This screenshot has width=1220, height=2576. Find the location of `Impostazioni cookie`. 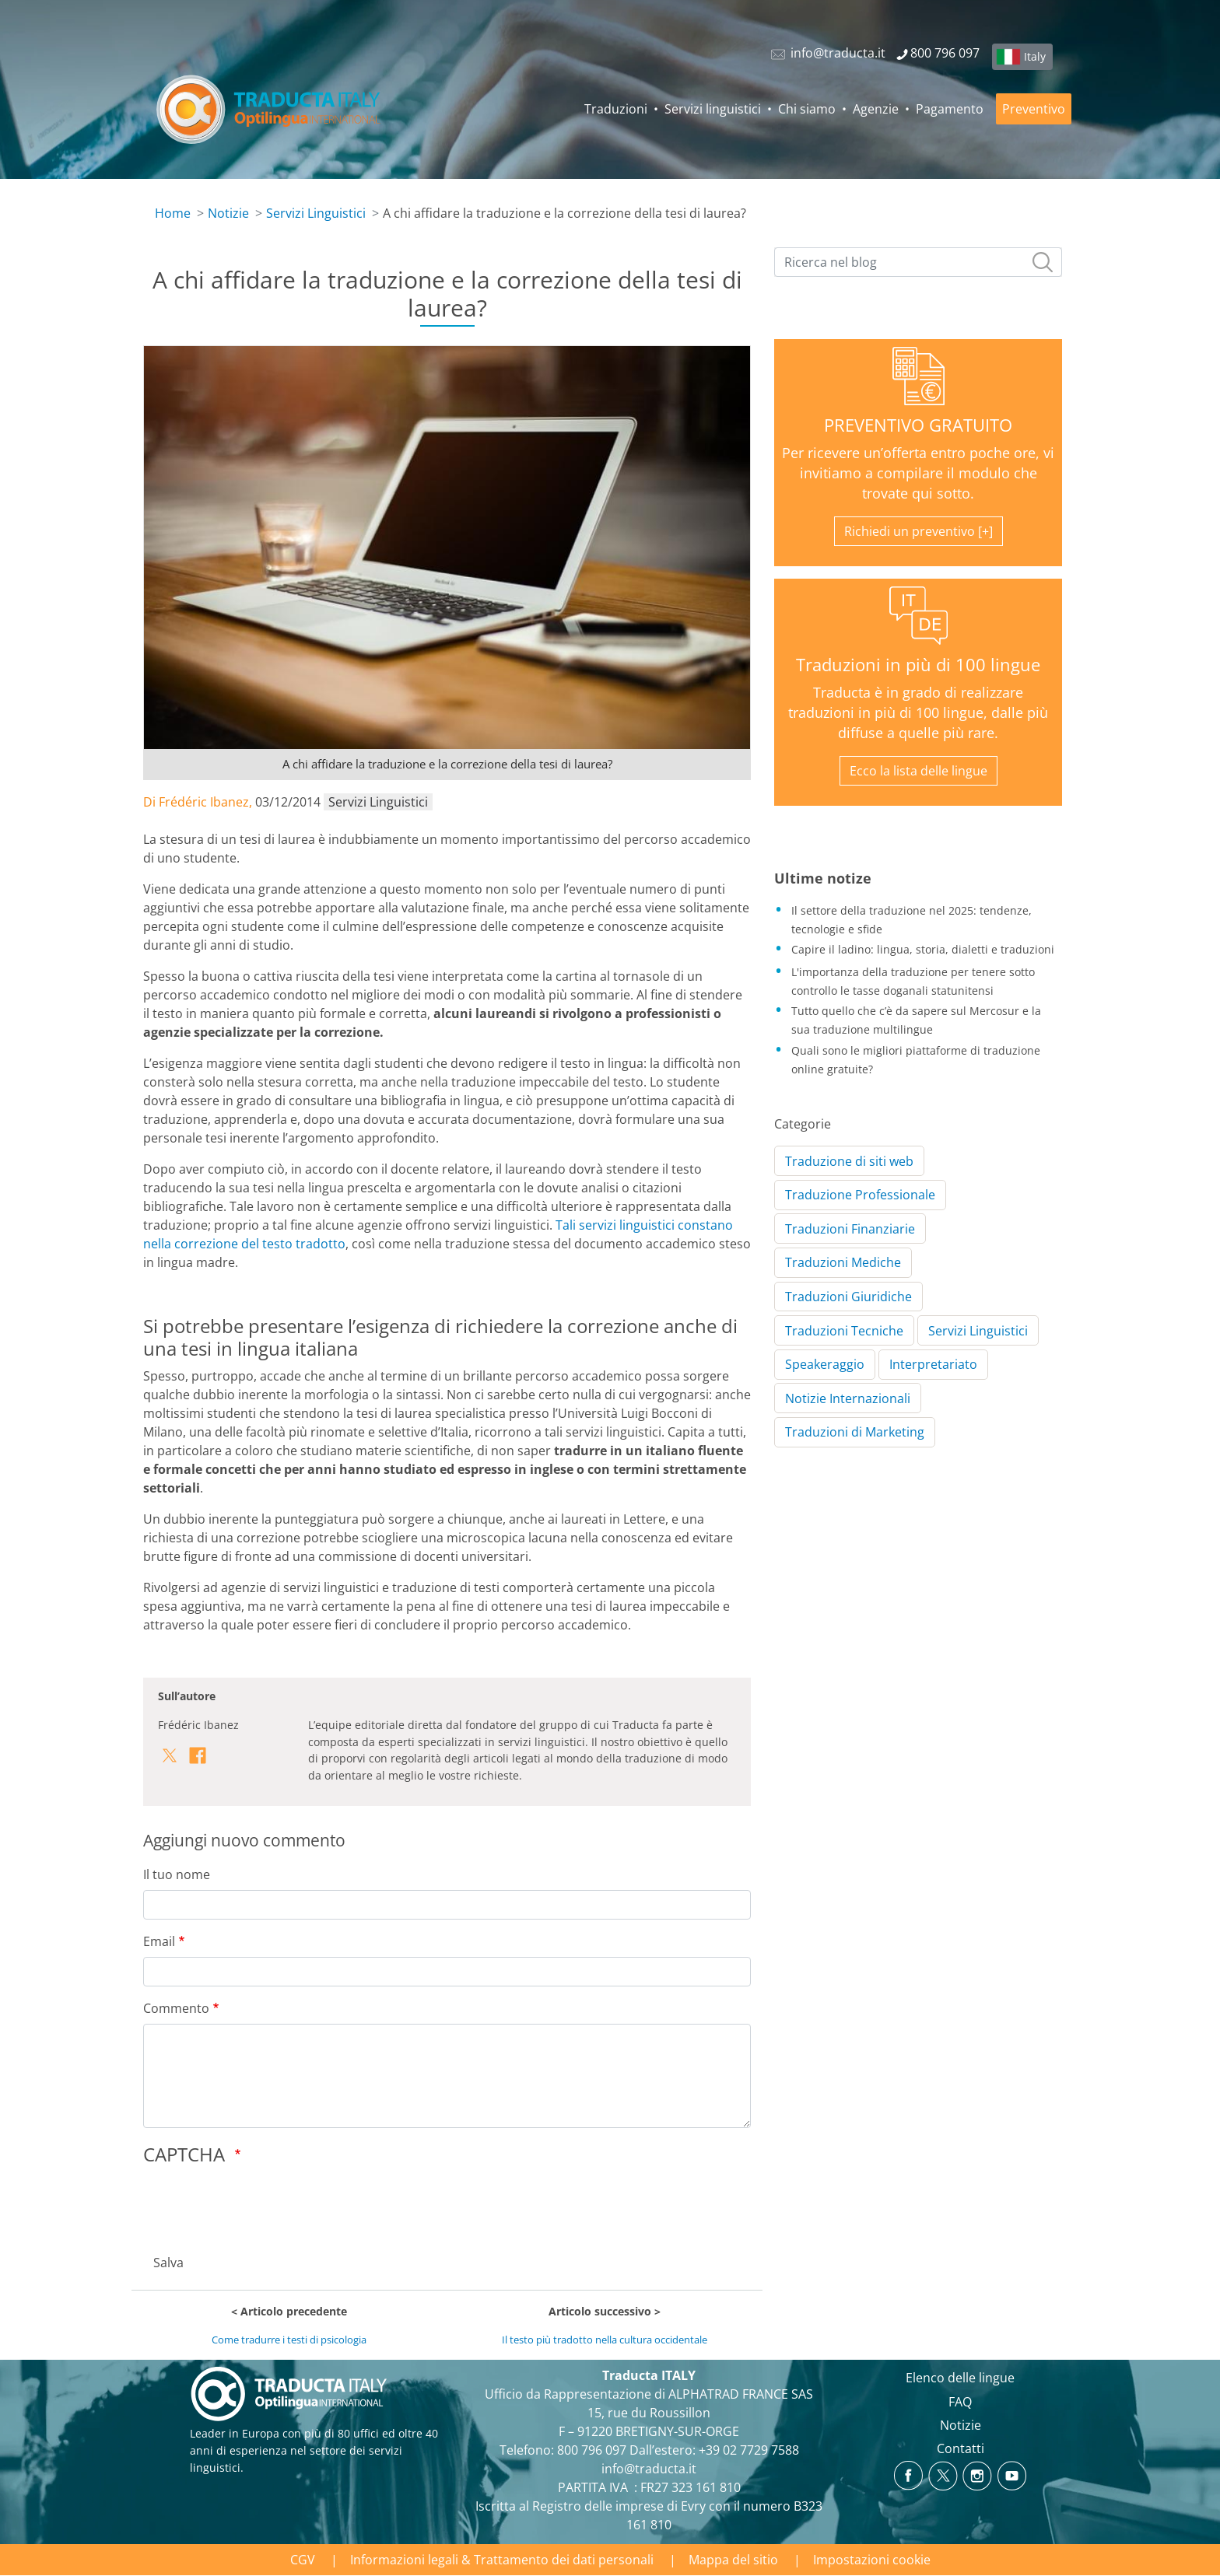

Impostazioni cookie is located at coordinates (872, 2559).